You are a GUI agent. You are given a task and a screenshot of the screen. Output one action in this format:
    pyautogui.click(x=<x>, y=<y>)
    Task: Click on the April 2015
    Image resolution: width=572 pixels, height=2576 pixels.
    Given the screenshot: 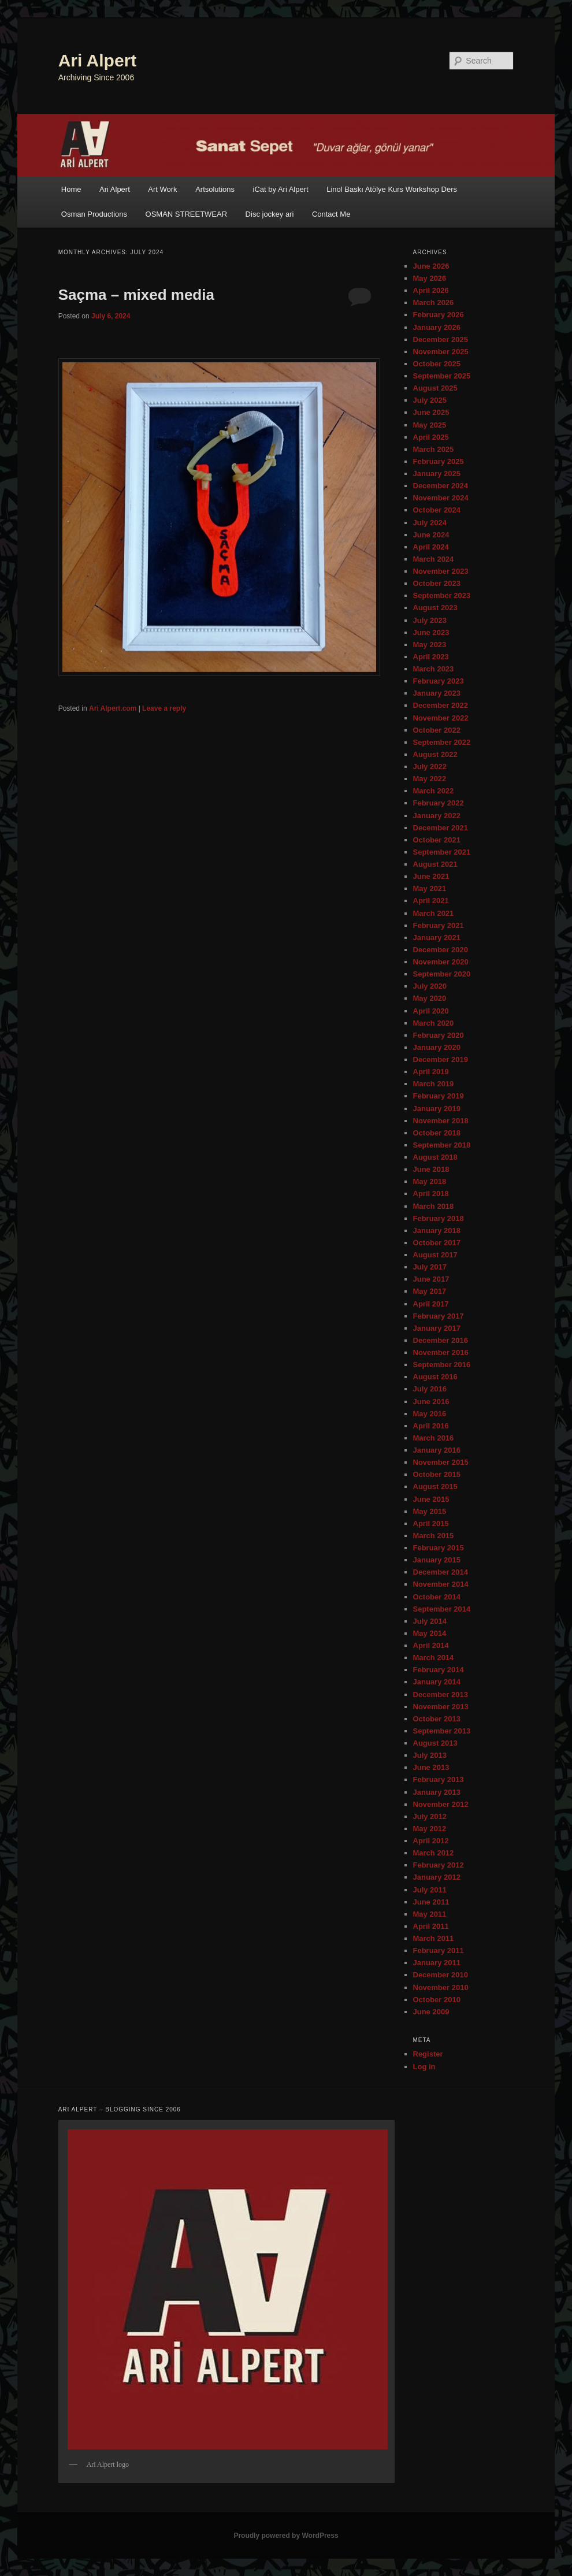 What is the action you would take?
    pyautogui.click(x=431, y=1523)
    